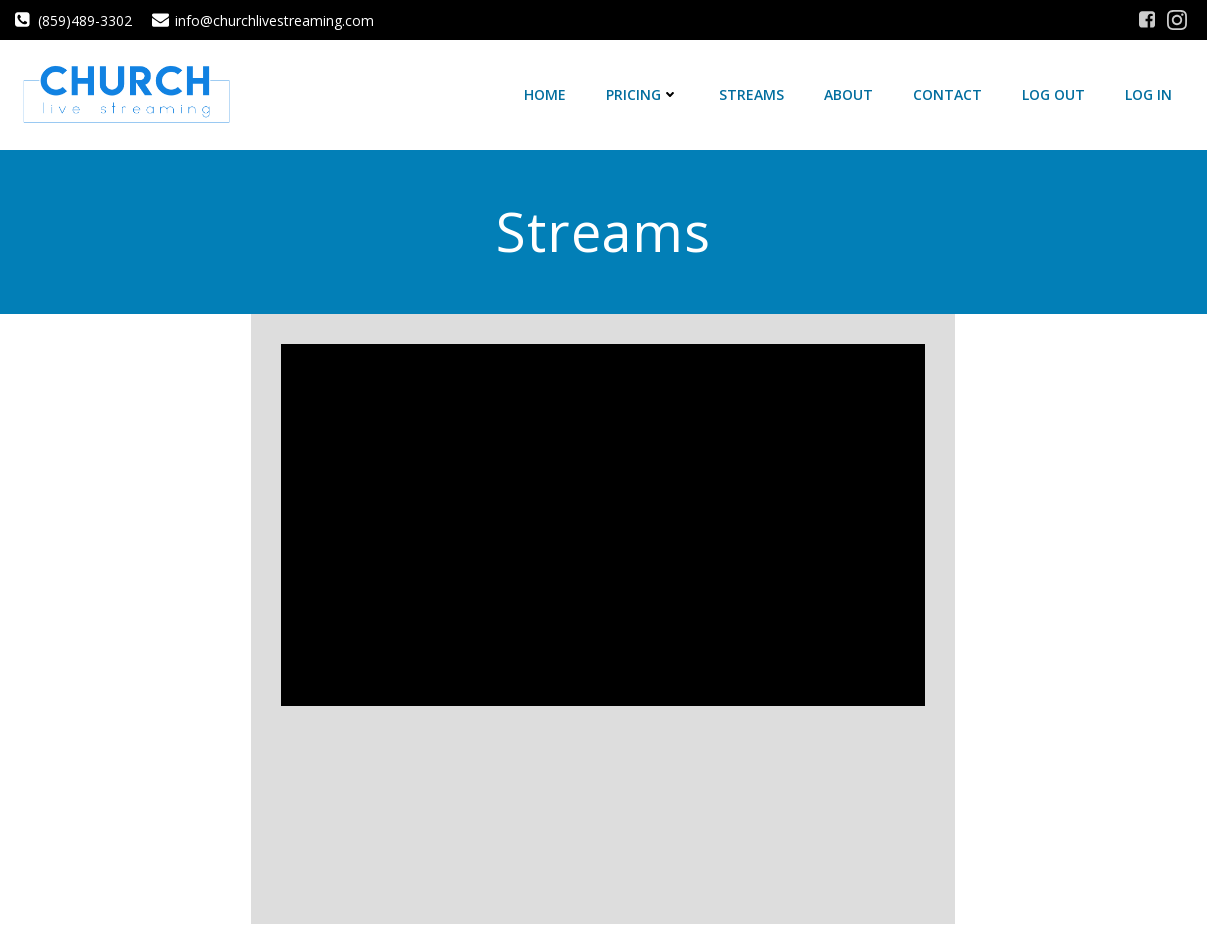 The width and height of the screenshot is (1207, 931). Describe the element at coordinates (642, 94) in the screenshot. I see `Pricing` at that location.